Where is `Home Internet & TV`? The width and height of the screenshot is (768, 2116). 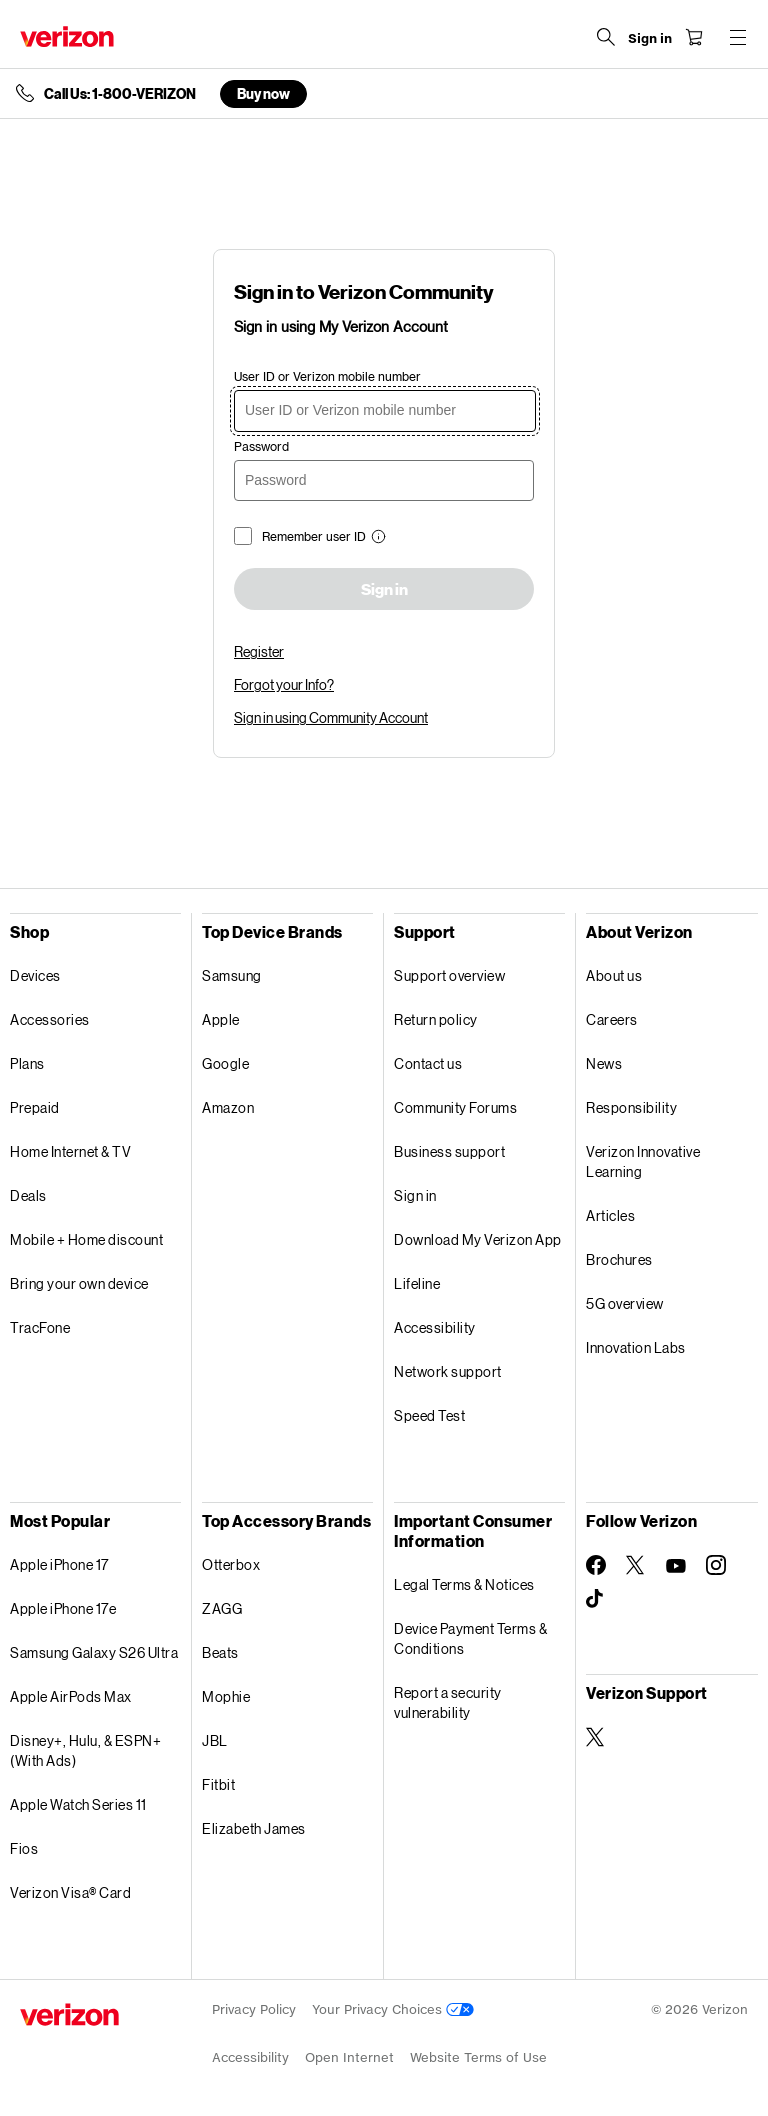
Home Internet & TV is located at coordinates (70, 1151).